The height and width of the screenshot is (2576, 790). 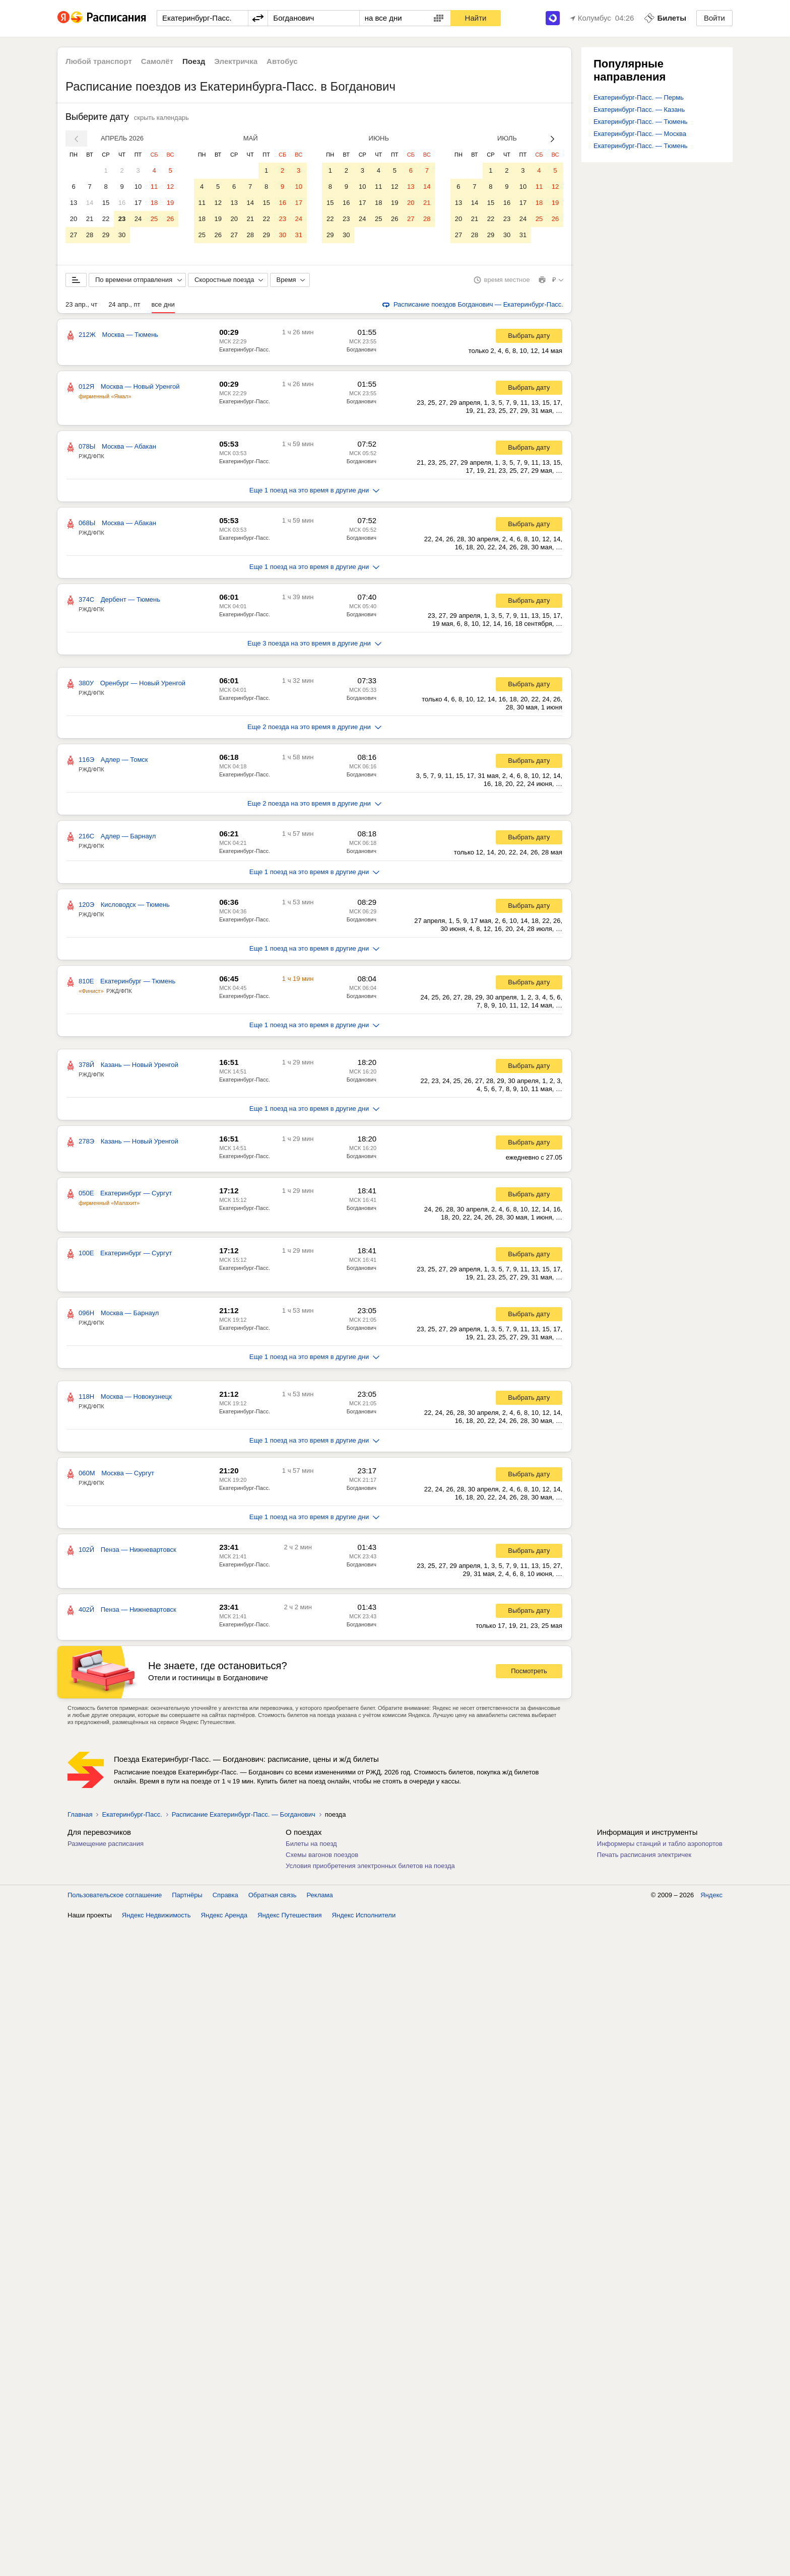 I want to click on 17, so click(x=138, y=202).